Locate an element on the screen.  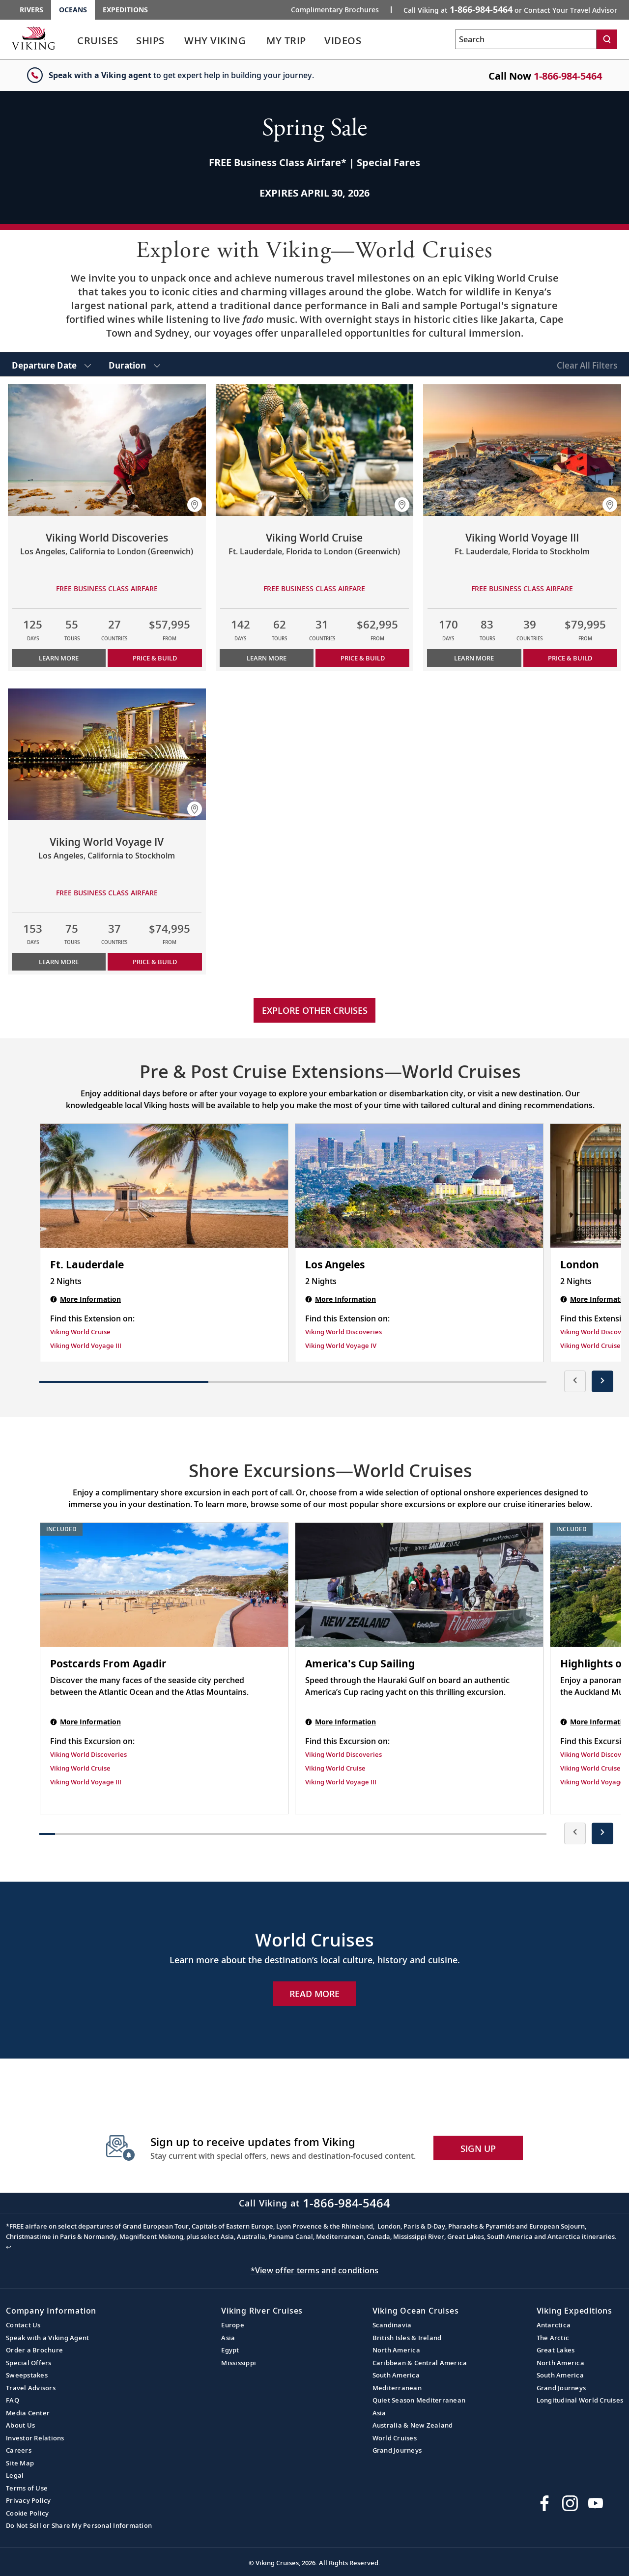
[Subscribe to Viking Cruises on YouTube] is located at coordinates (595, 2503).